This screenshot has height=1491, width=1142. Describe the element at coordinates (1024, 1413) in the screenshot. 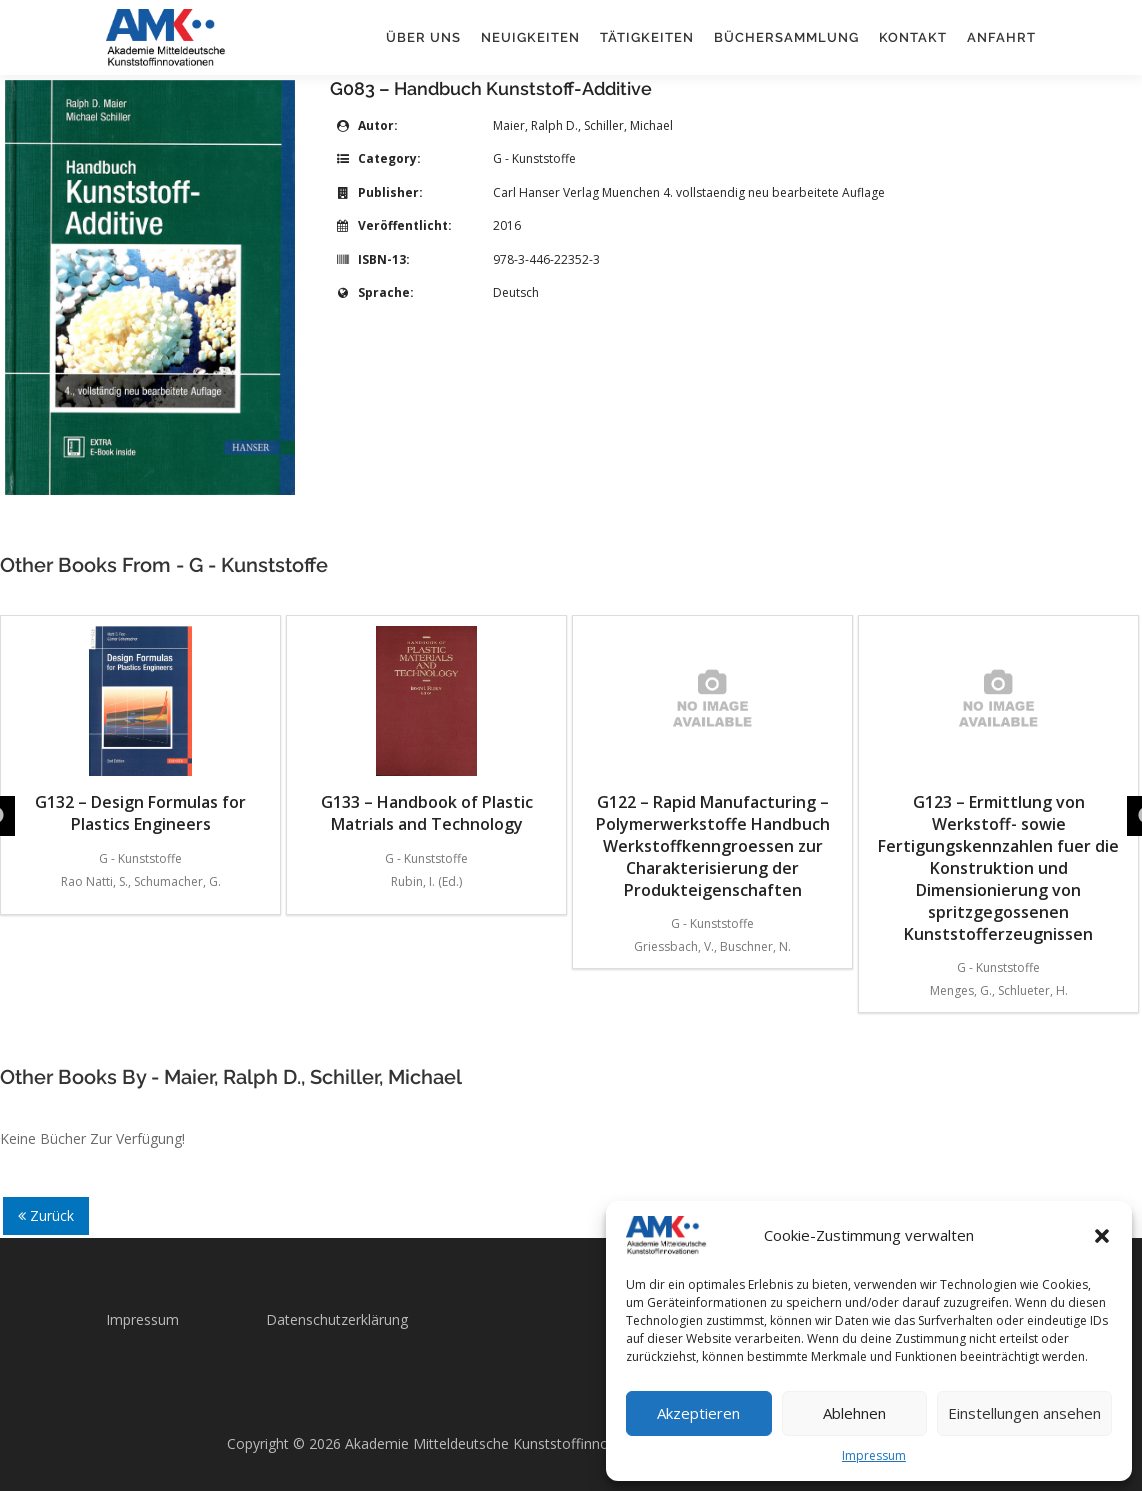

I see `Einstellungen ansehen` at that location.